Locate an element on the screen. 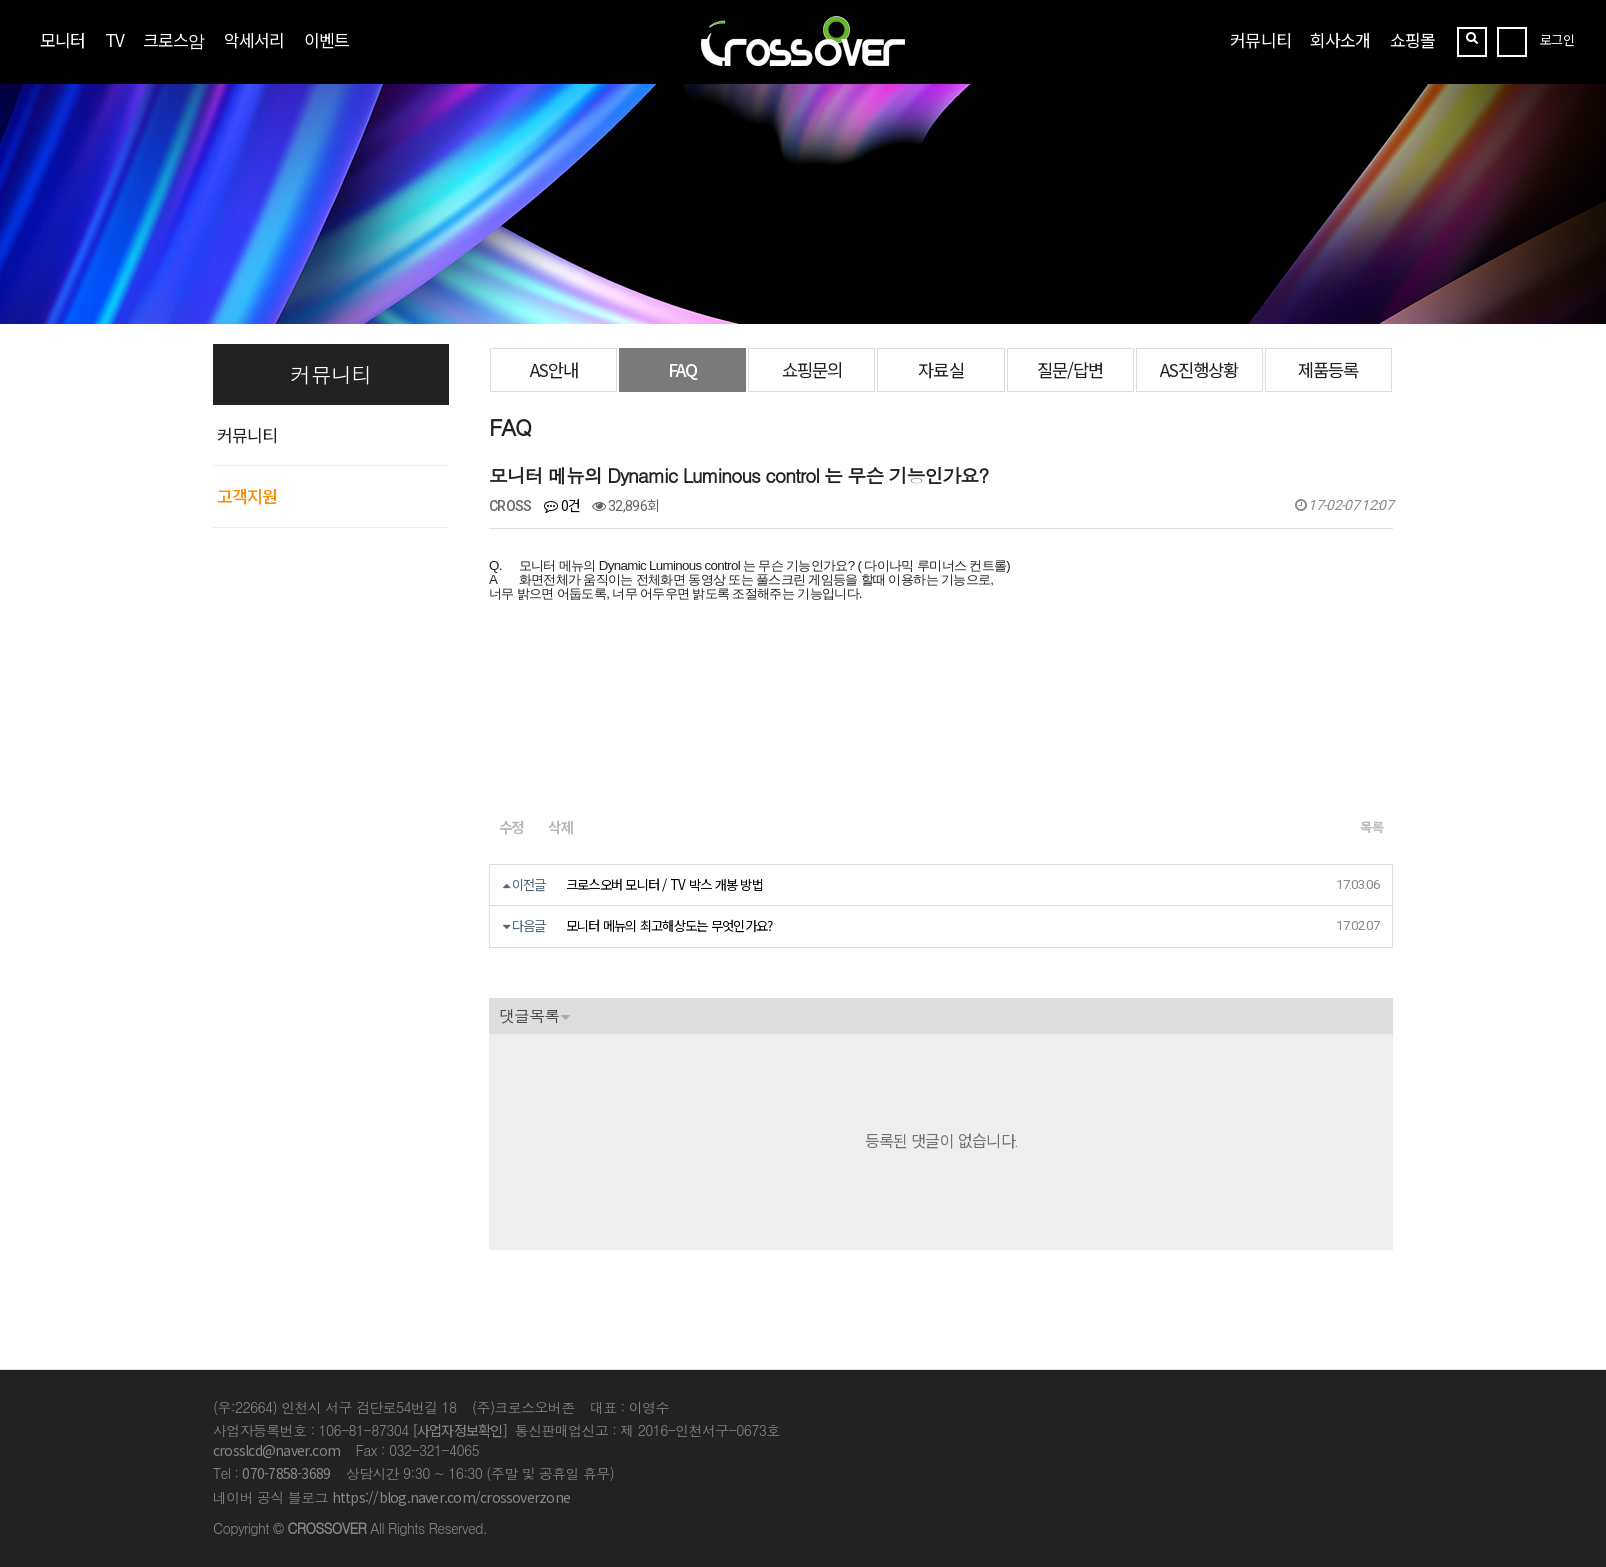 Image resolution: width=1606 pixels, height=1567 pixels. 커뮤니티 is located at coordinates (1260, 39).